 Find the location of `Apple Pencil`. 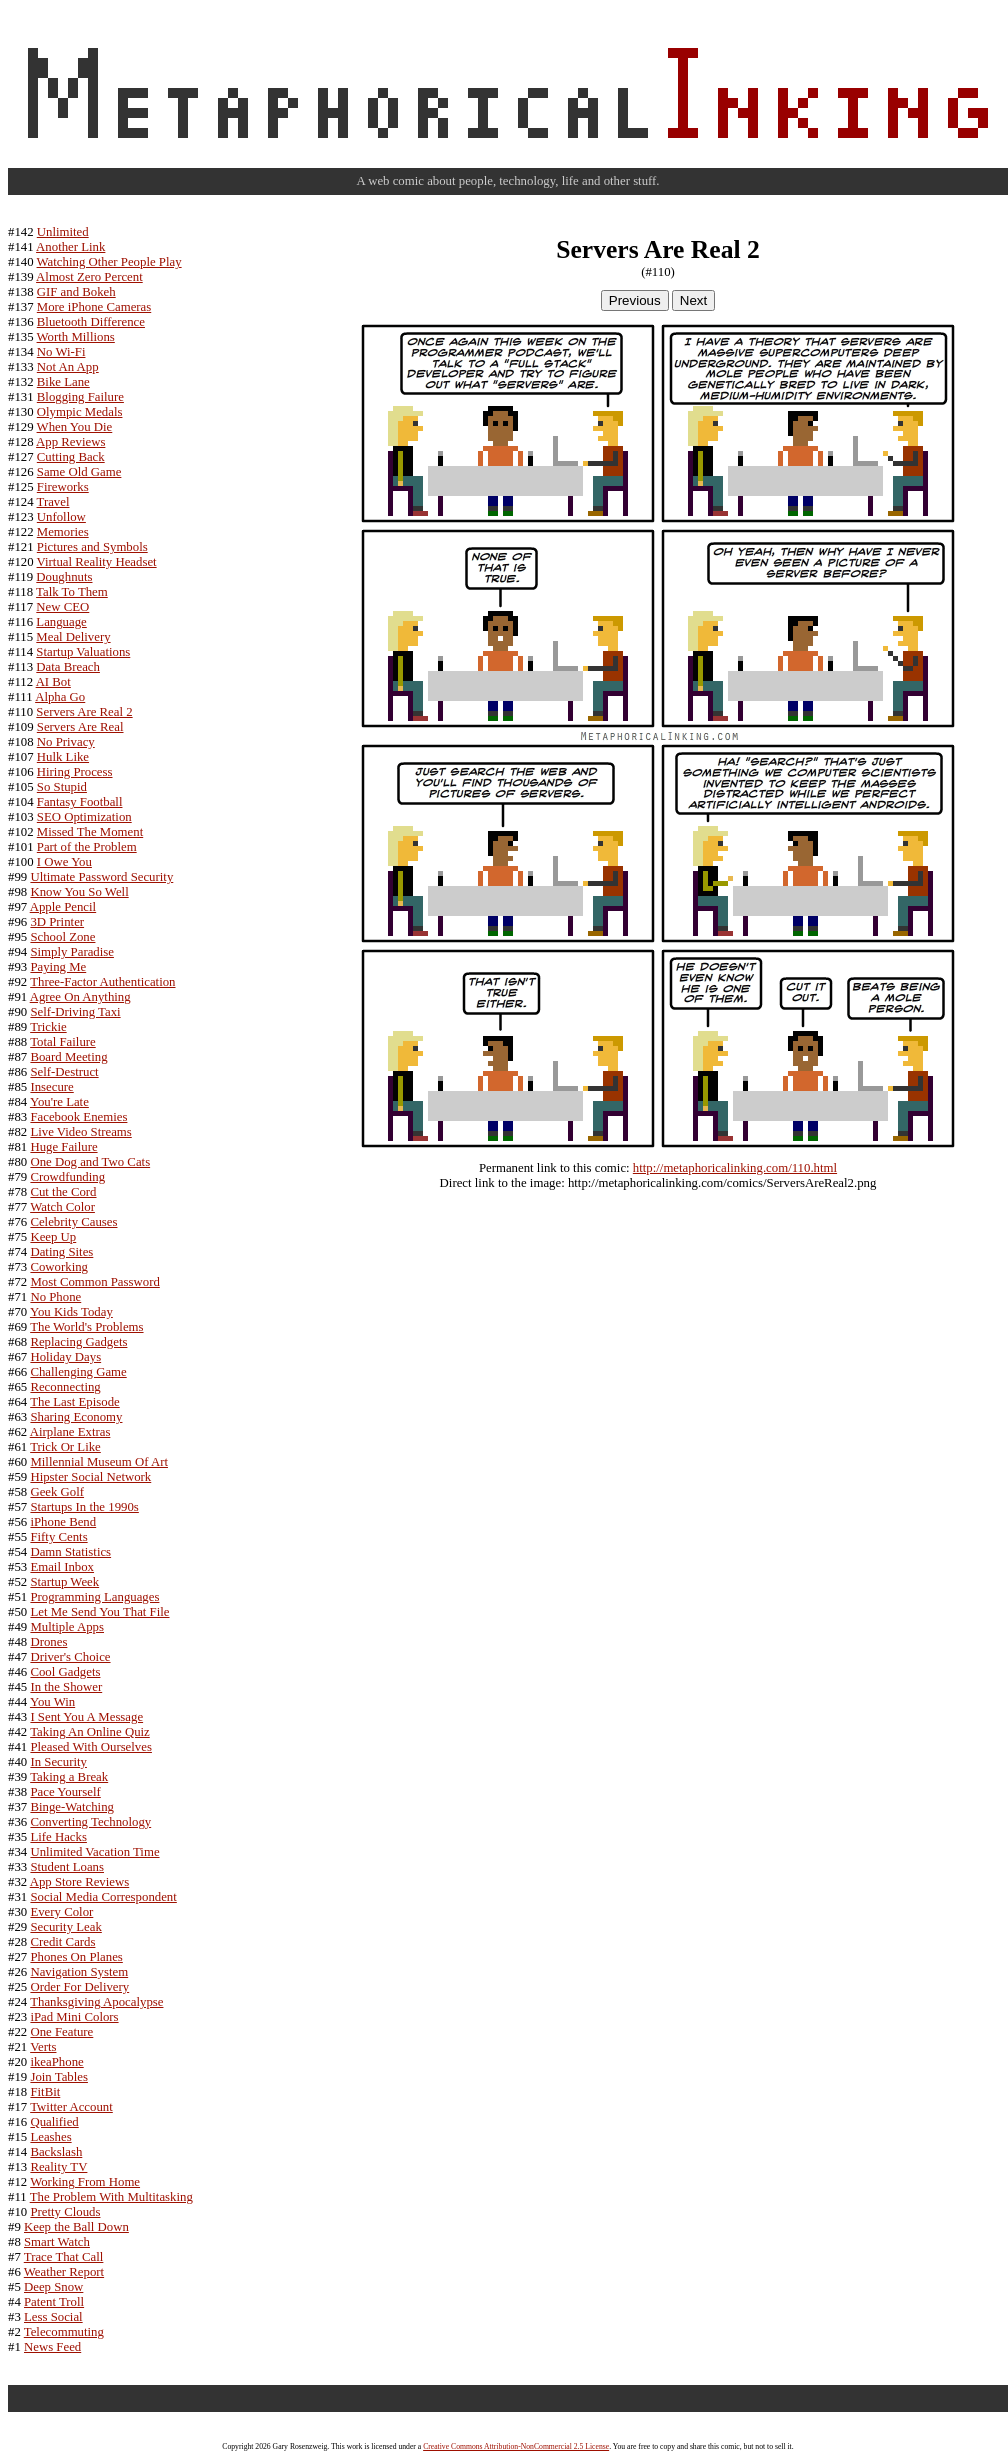

Apple Pencil is located at coordinates (63, 907).